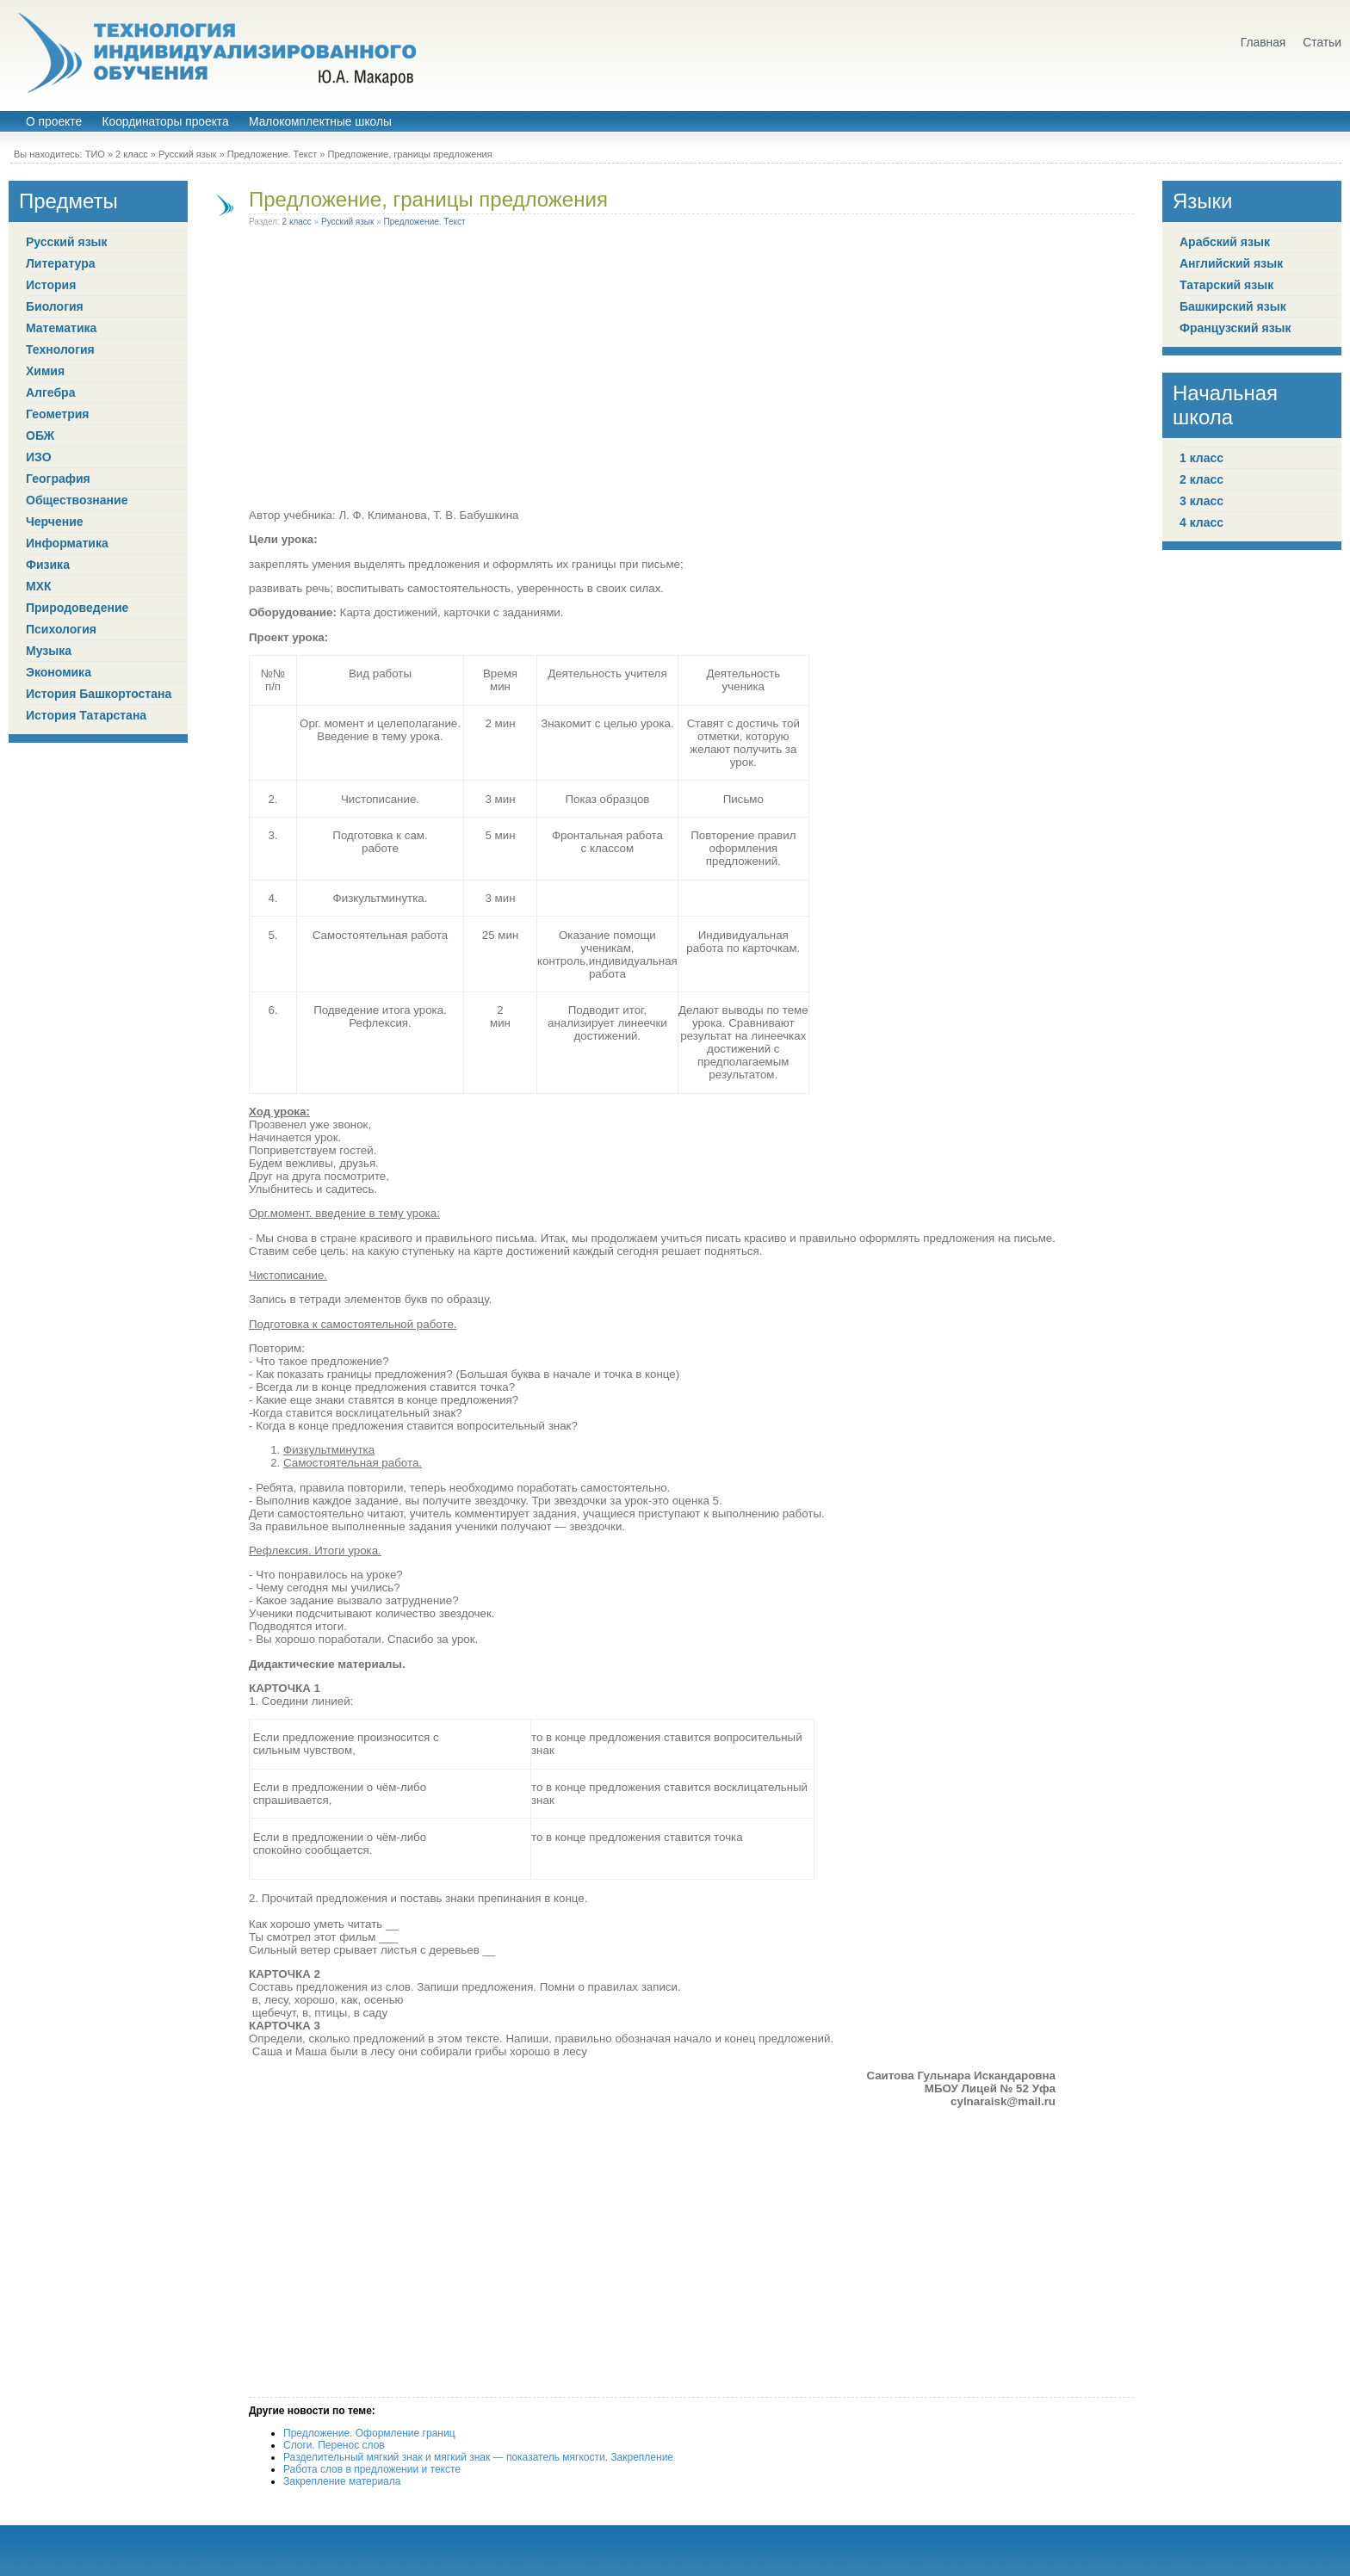 This screenshot has height=2576, width=1350. Describe the element at coordinates (320, 121) in the screenshot. I see `Малокомплектные школы` at that location.